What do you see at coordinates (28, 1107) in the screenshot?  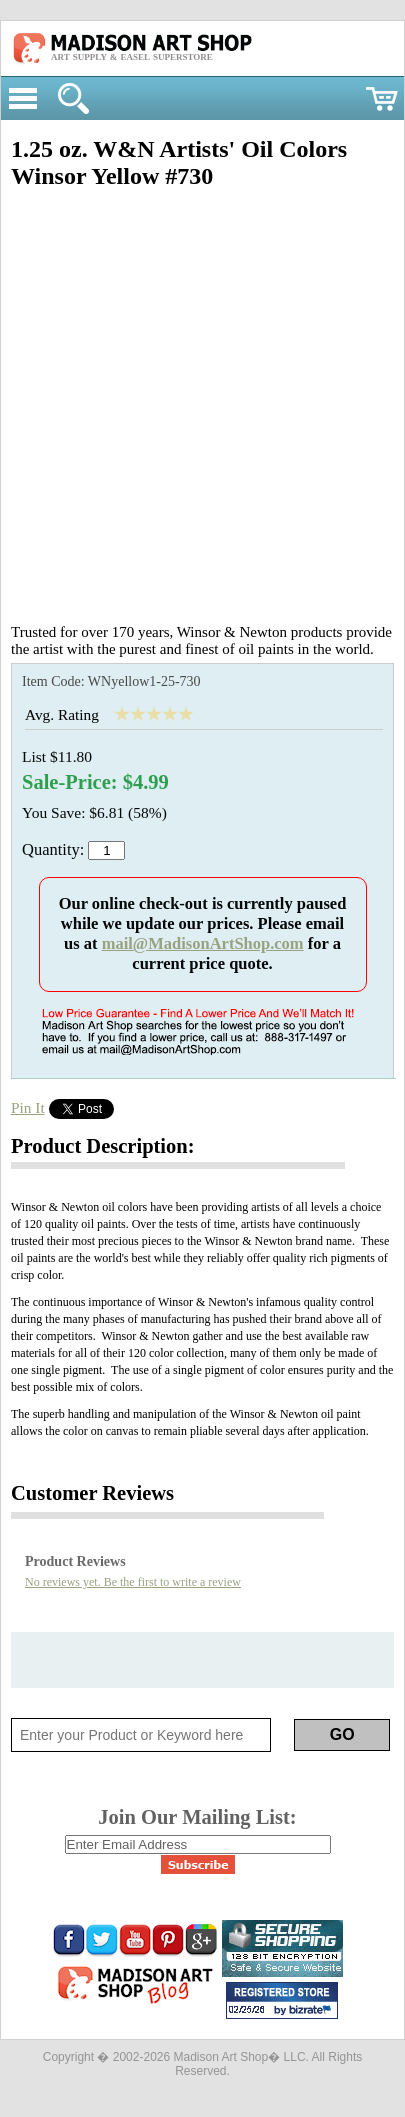 I see `Pin It` at bounding box center [28, 1107].